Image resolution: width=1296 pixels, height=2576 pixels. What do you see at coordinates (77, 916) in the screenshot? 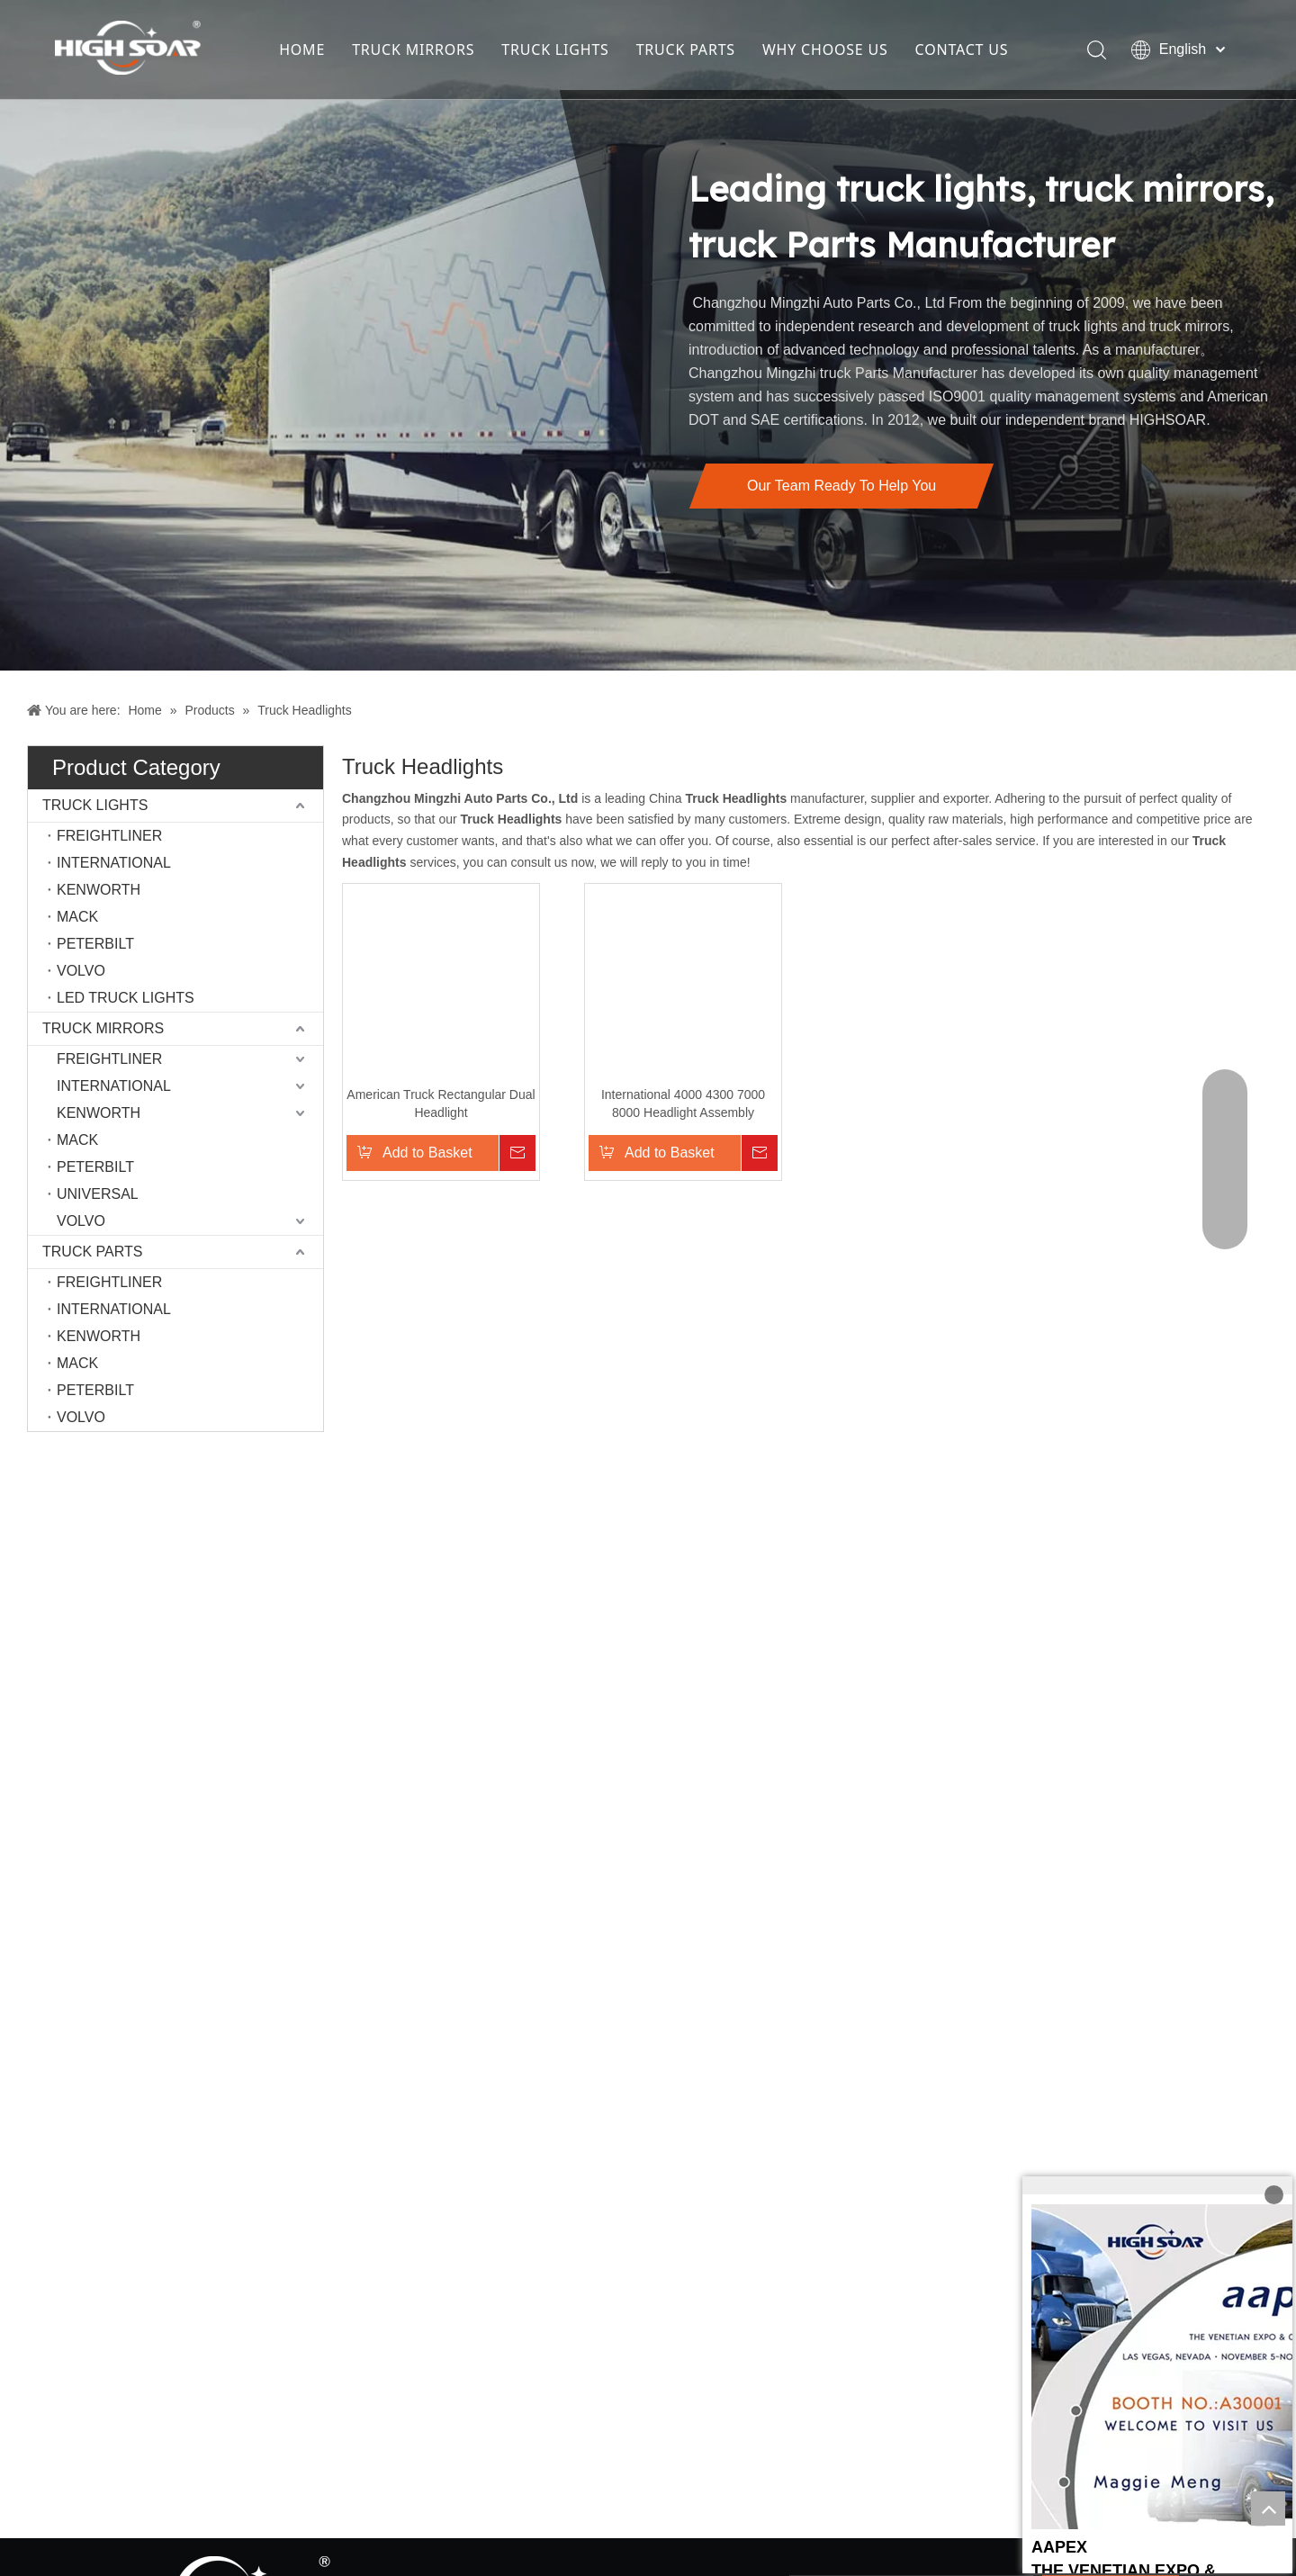
I see `MACK` at bounding box center [77, 916].